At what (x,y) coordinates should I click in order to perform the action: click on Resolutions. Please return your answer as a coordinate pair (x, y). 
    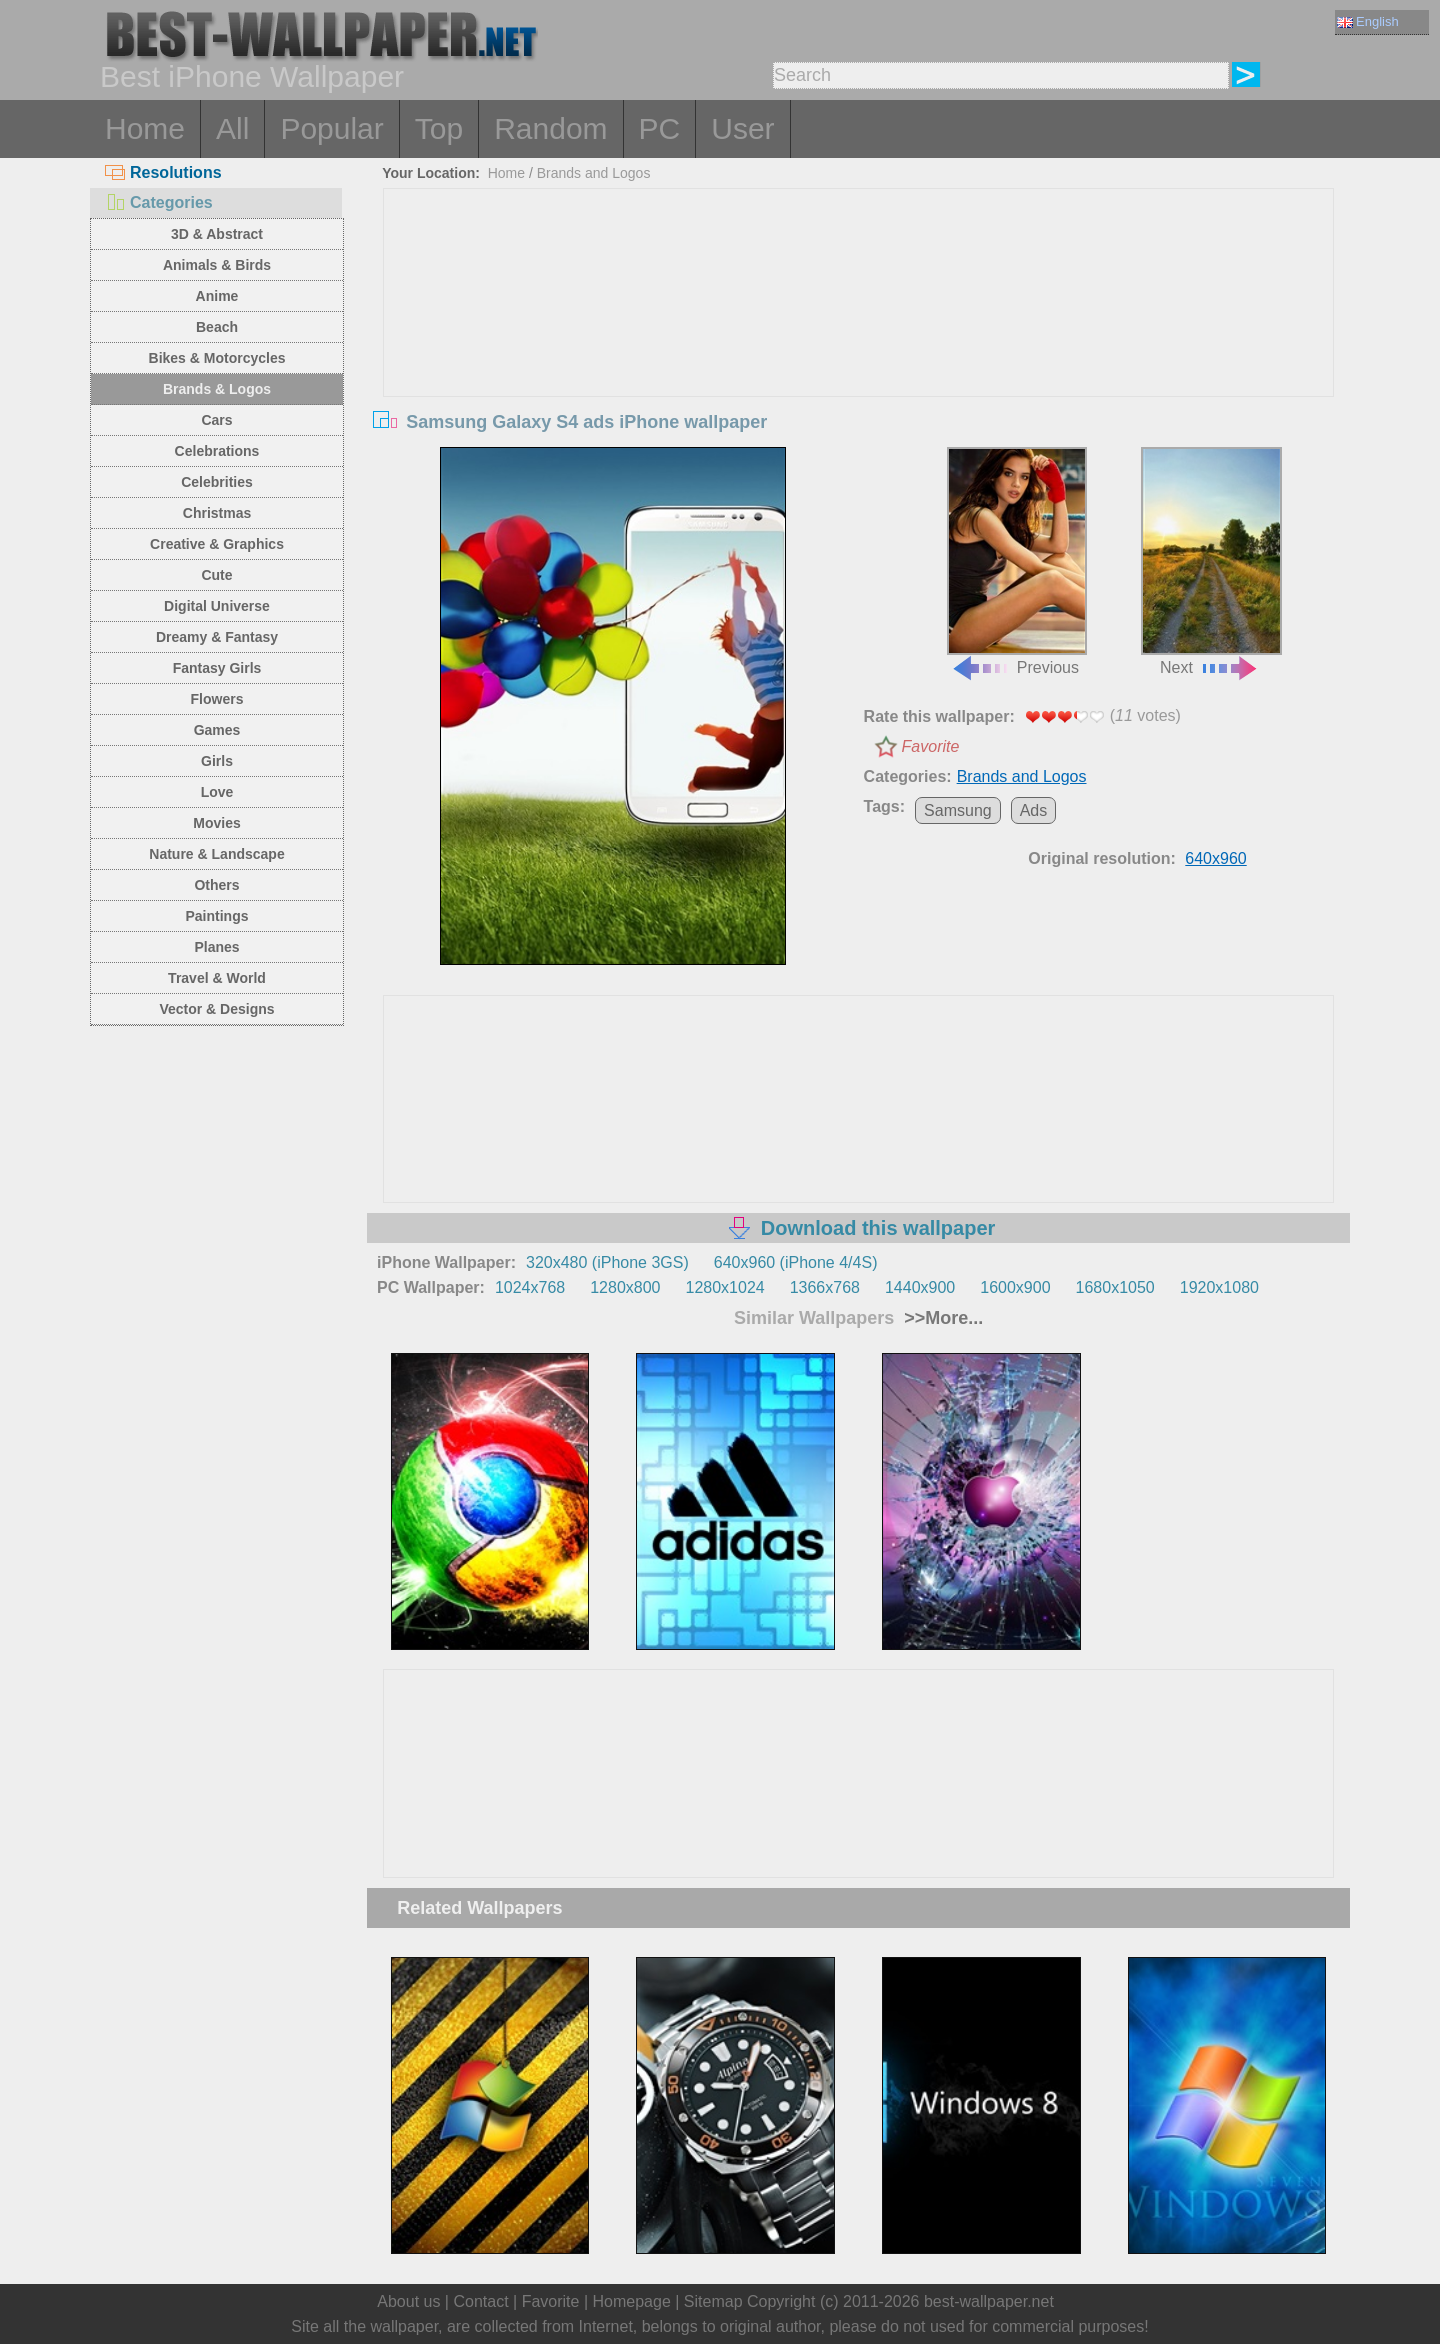
    Looking at the image, I should click on (163, 172).